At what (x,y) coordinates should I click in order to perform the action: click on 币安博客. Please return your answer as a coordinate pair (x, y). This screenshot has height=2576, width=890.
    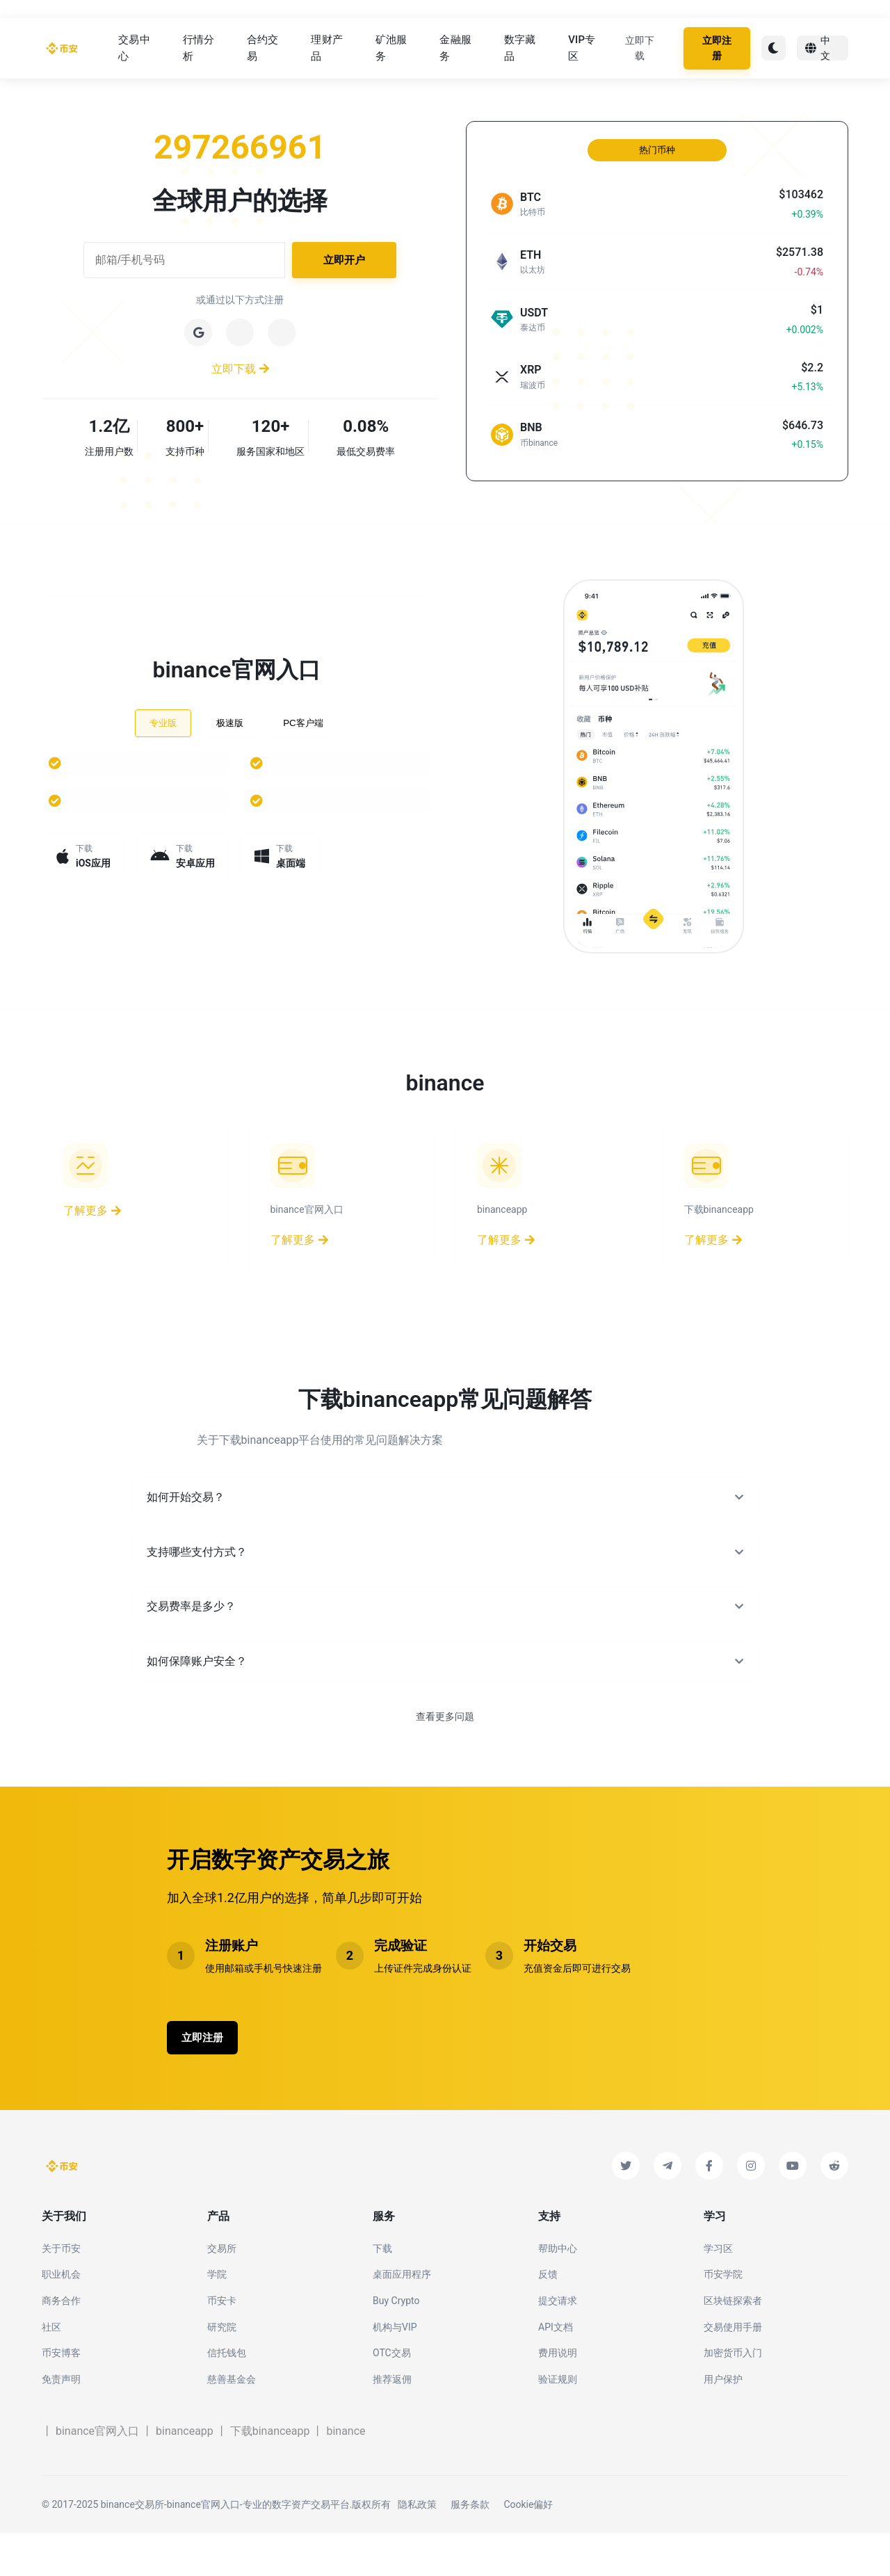
    Looking at the image, I should click on (61, 2395).